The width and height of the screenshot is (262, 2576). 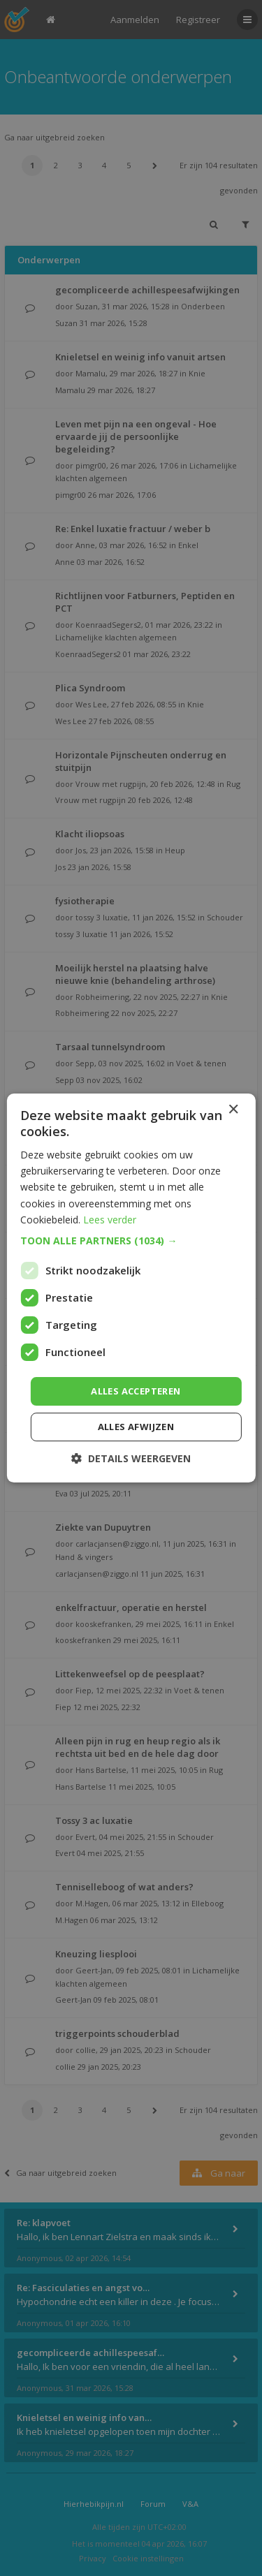 I want to click on Lees verder [Lees verder, opens a new window], so click(x=109, y=1219).